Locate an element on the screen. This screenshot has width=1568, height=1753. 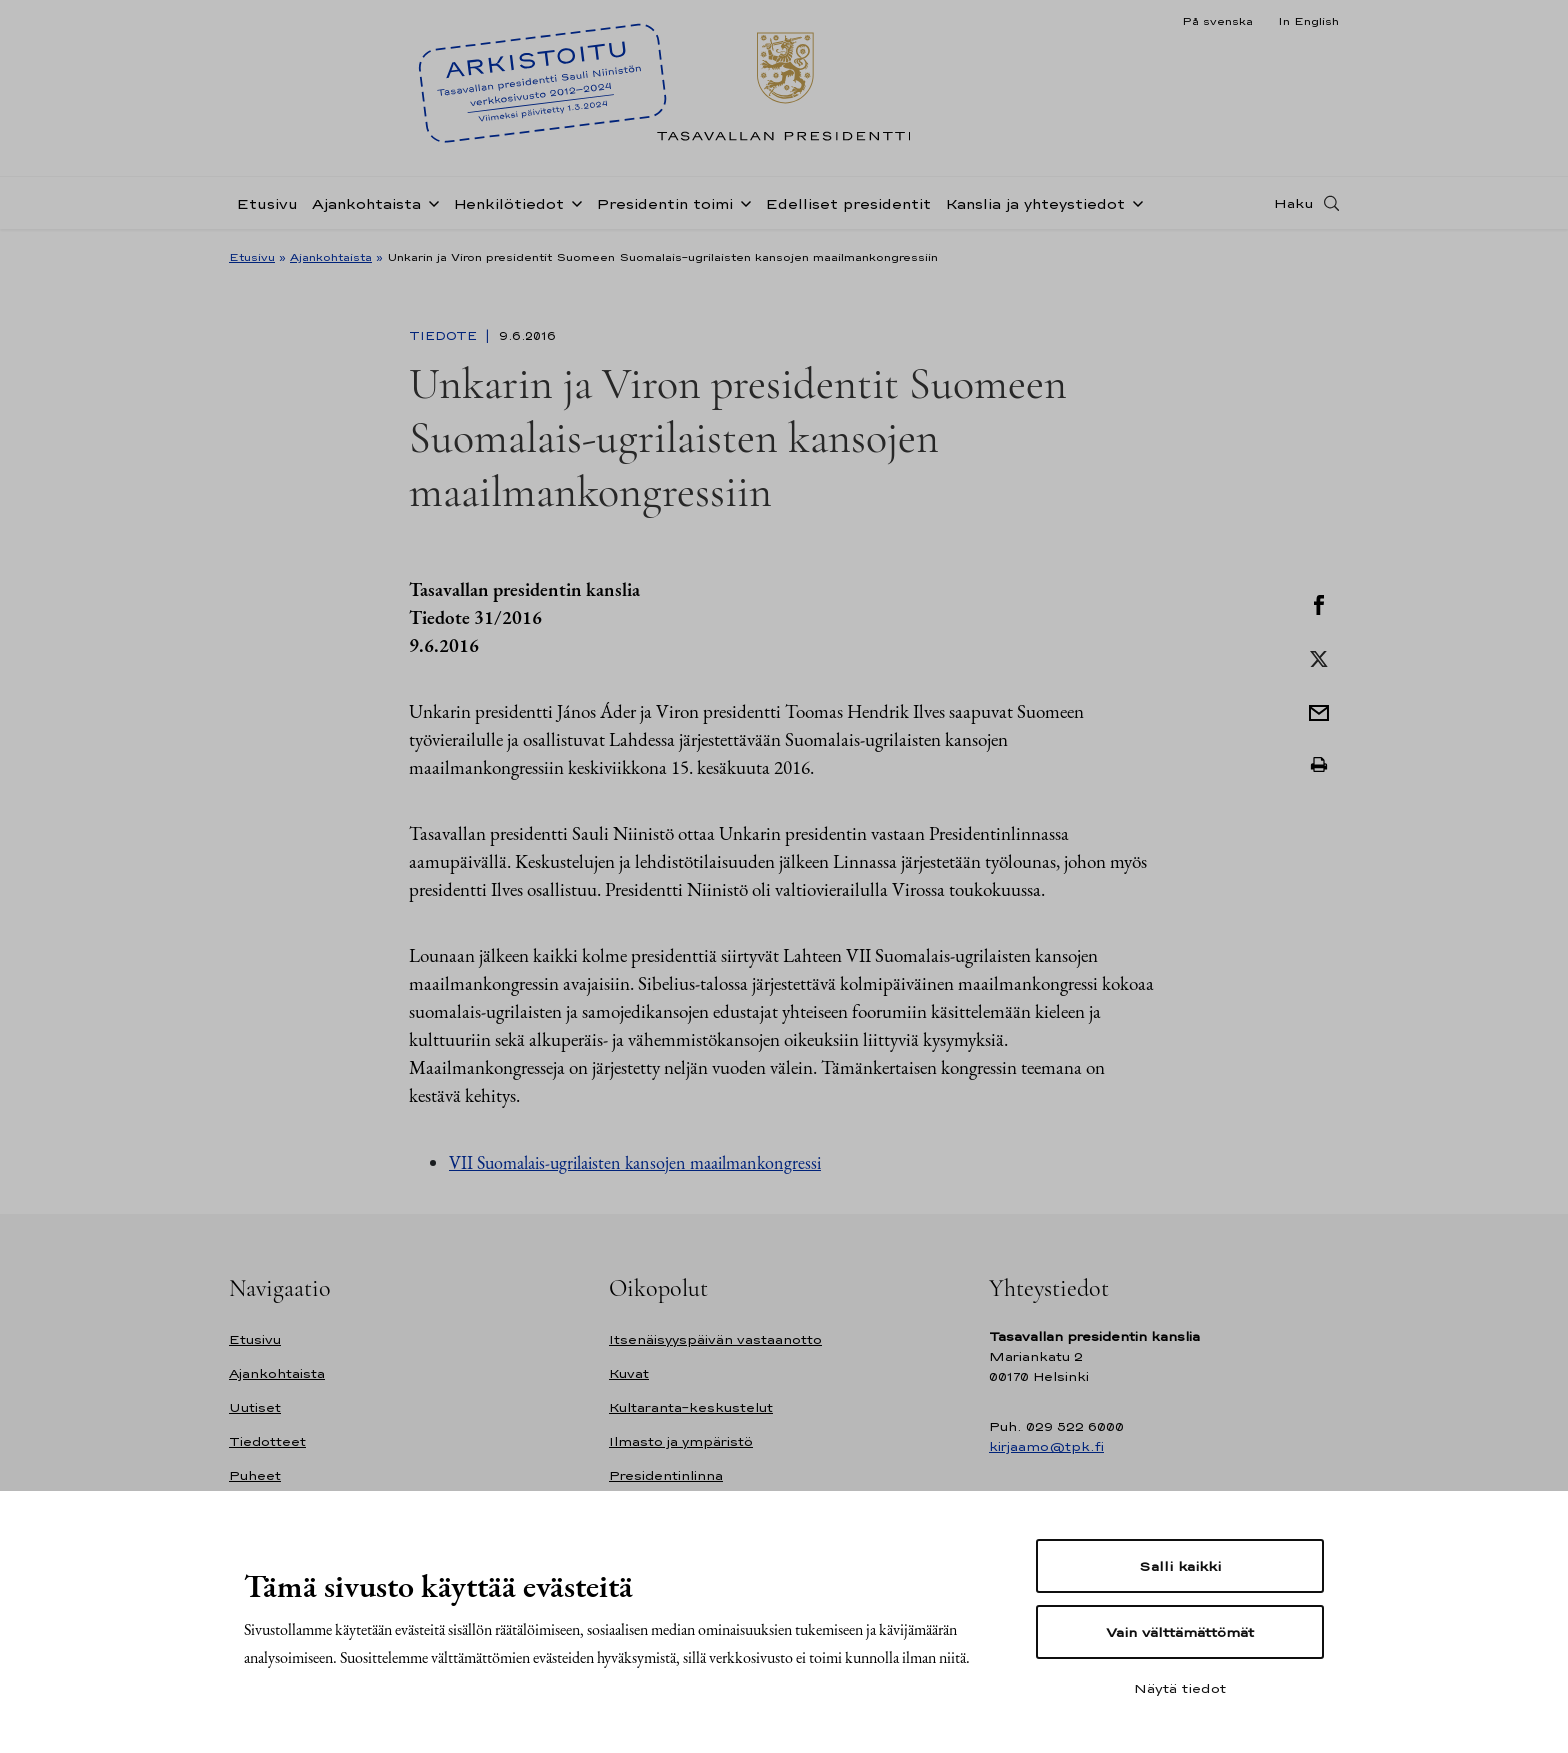
[Avaa alavalikko Henkilötiedot] is located at coordinates (573, 202).